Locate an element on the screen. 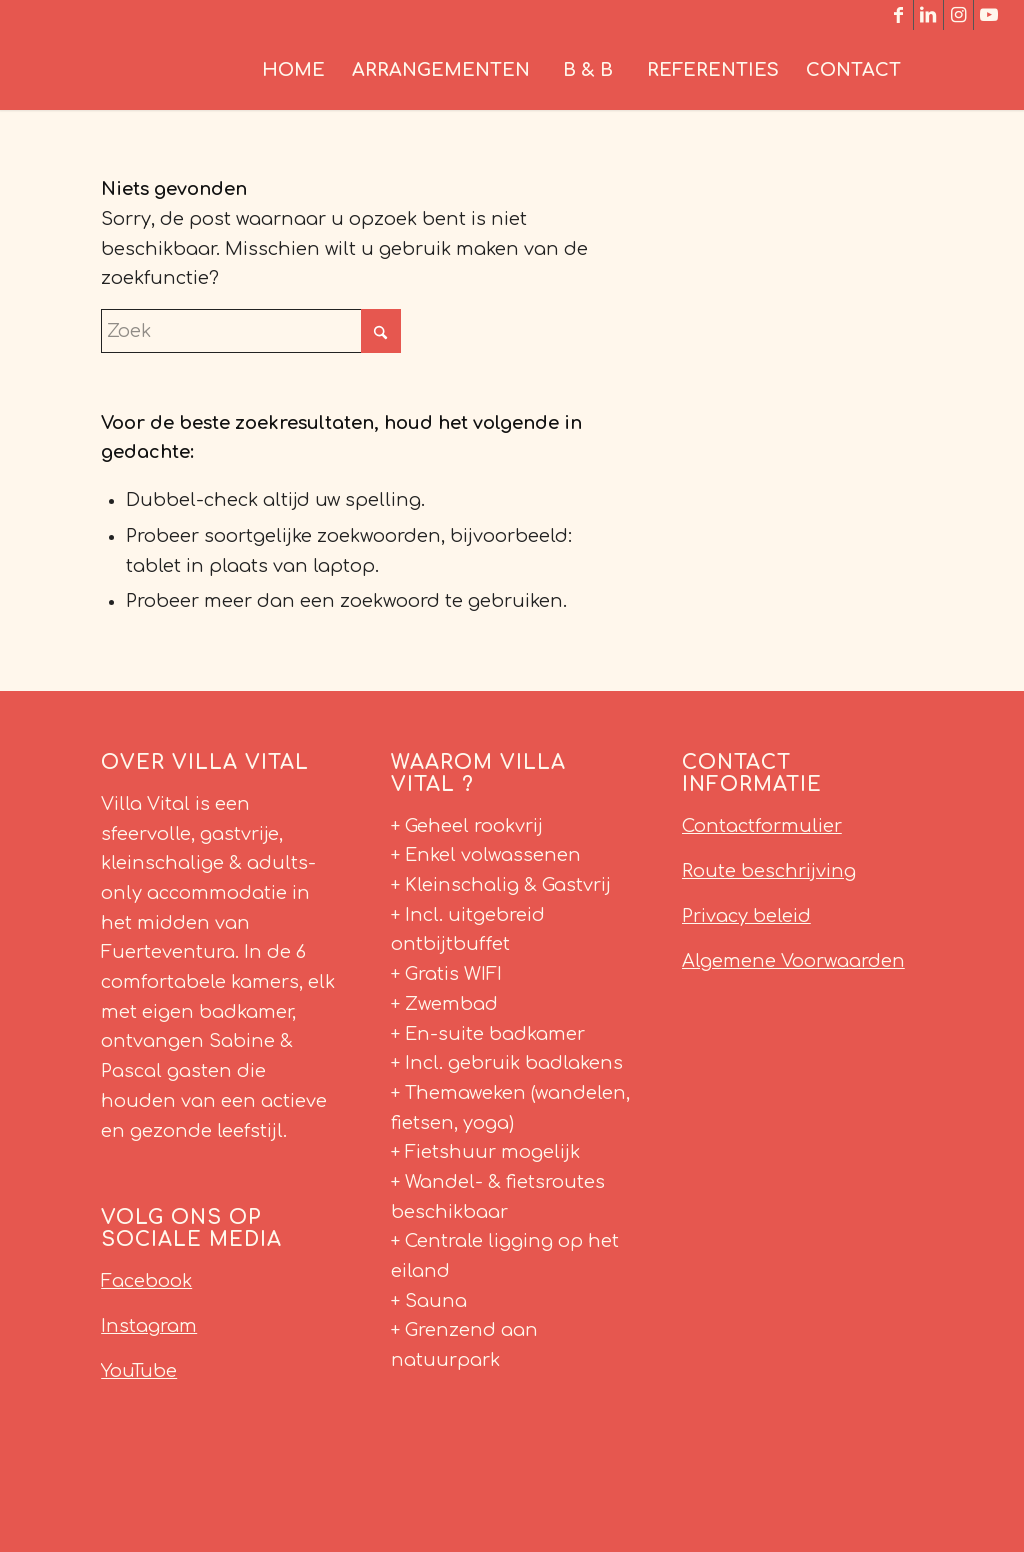  [Link naar Facebook] is located at coordinates (898, 15).